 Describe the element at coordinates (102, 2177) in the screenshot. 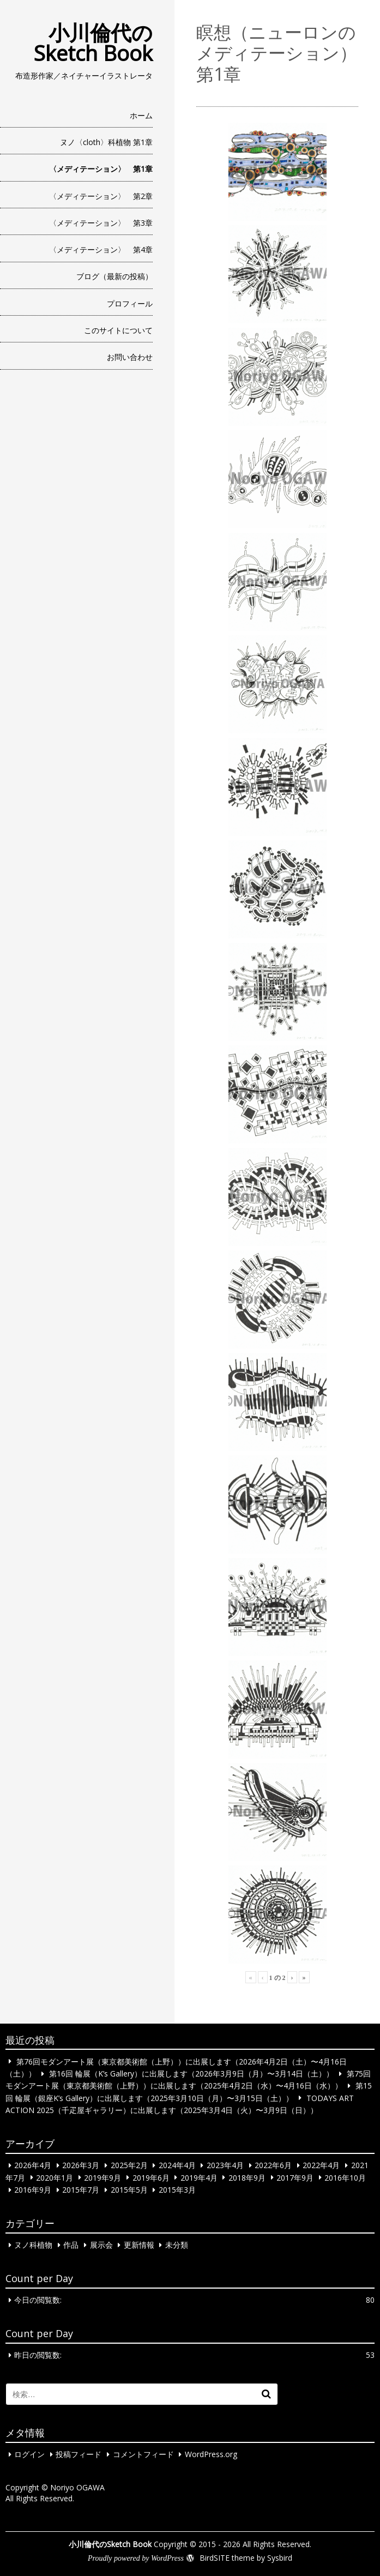

I see `2019年9月` at that location.